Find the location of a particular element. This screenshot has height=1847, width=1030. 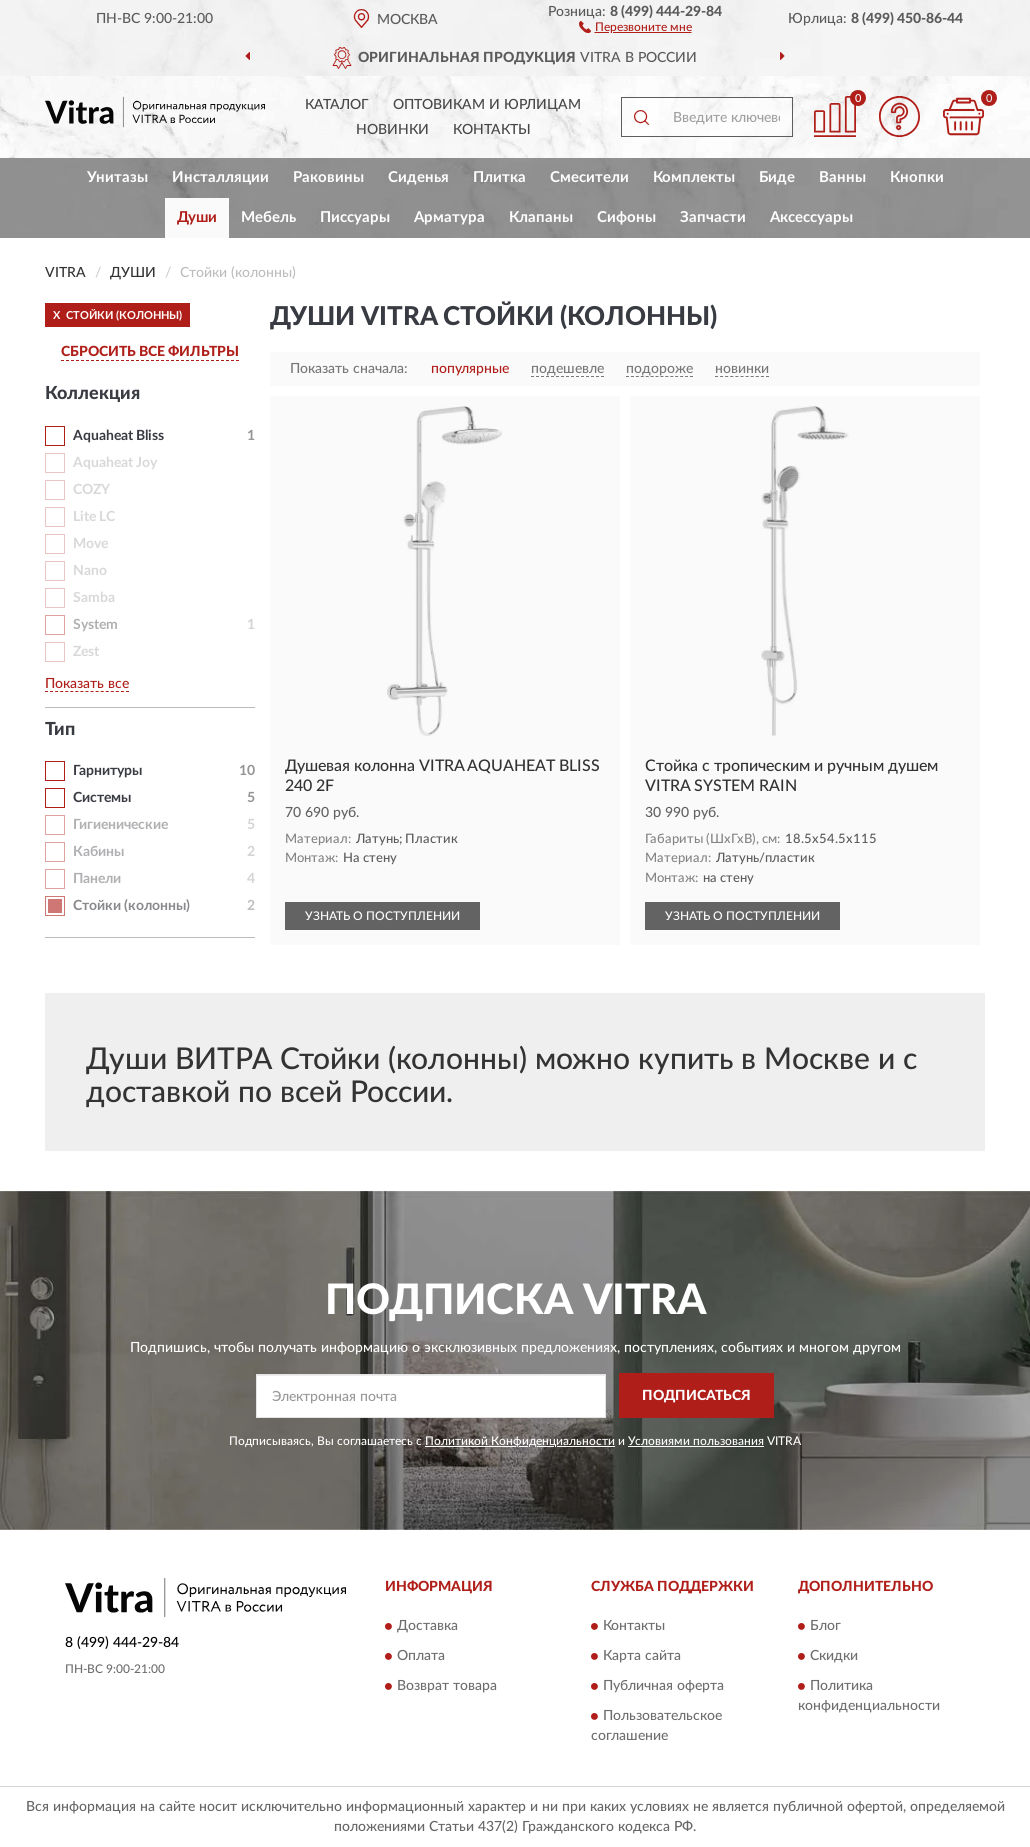

COZY is located at coordinates (91, 490).